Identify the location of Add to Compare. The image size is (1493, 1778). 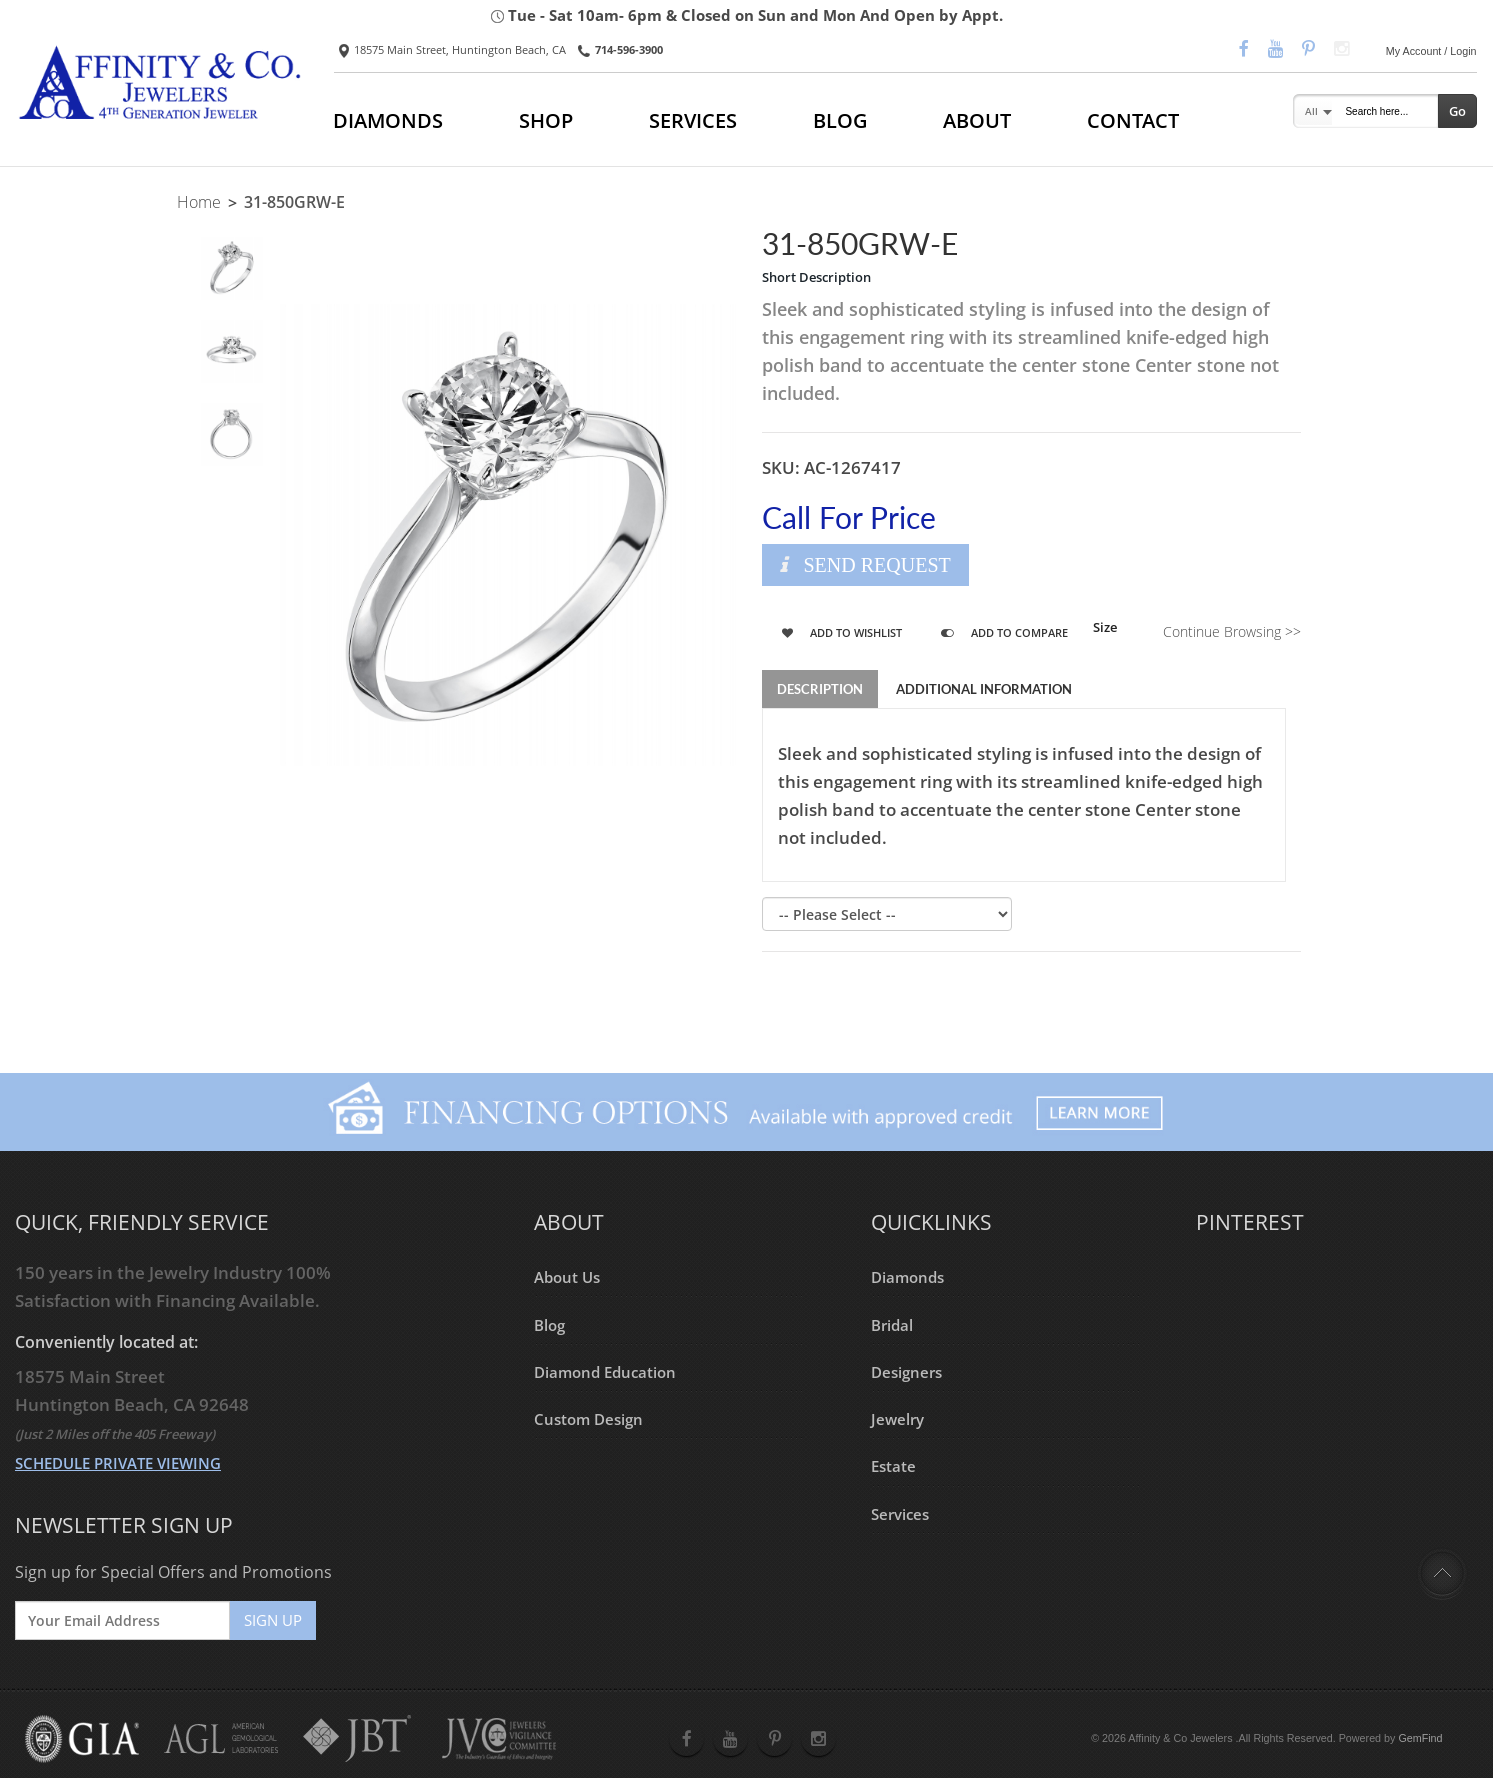
(1004, 632).